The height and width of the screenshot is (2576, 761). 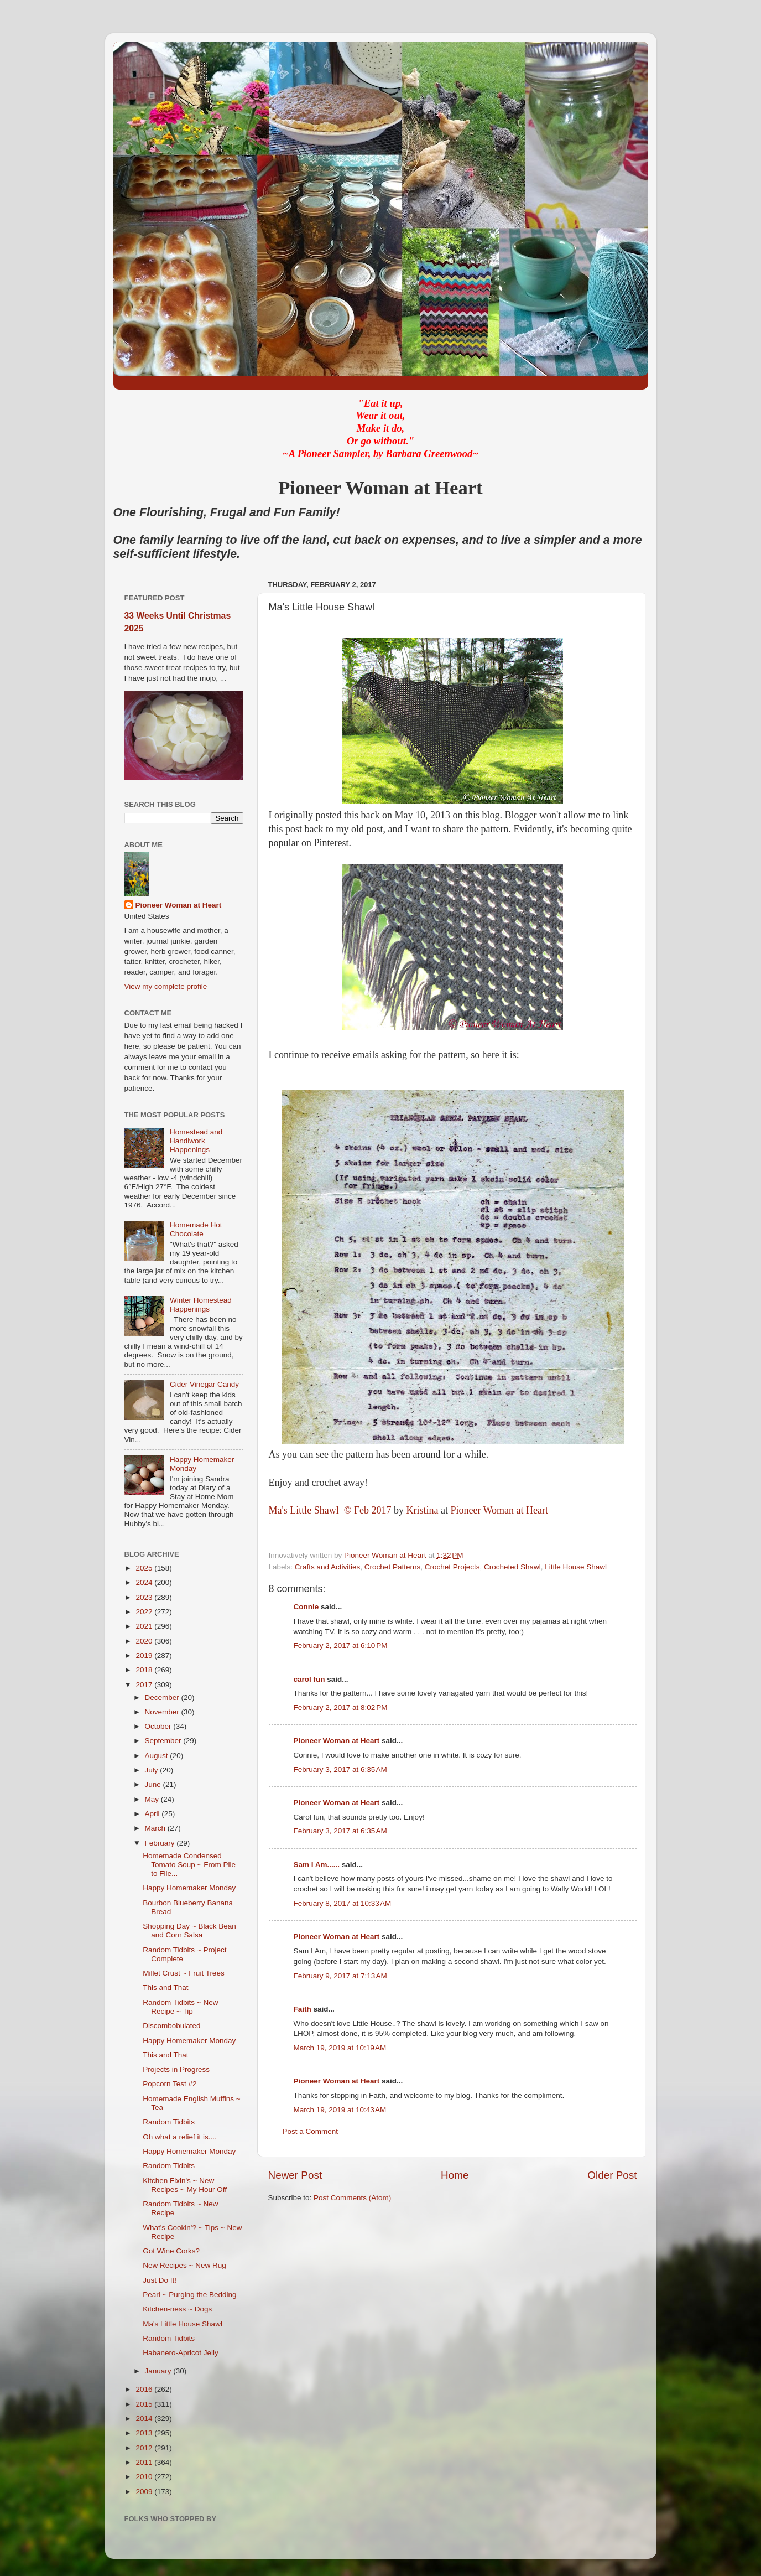 I want to click on Kitchen-ness ~ Dogs, so click(x=177, y=2309).